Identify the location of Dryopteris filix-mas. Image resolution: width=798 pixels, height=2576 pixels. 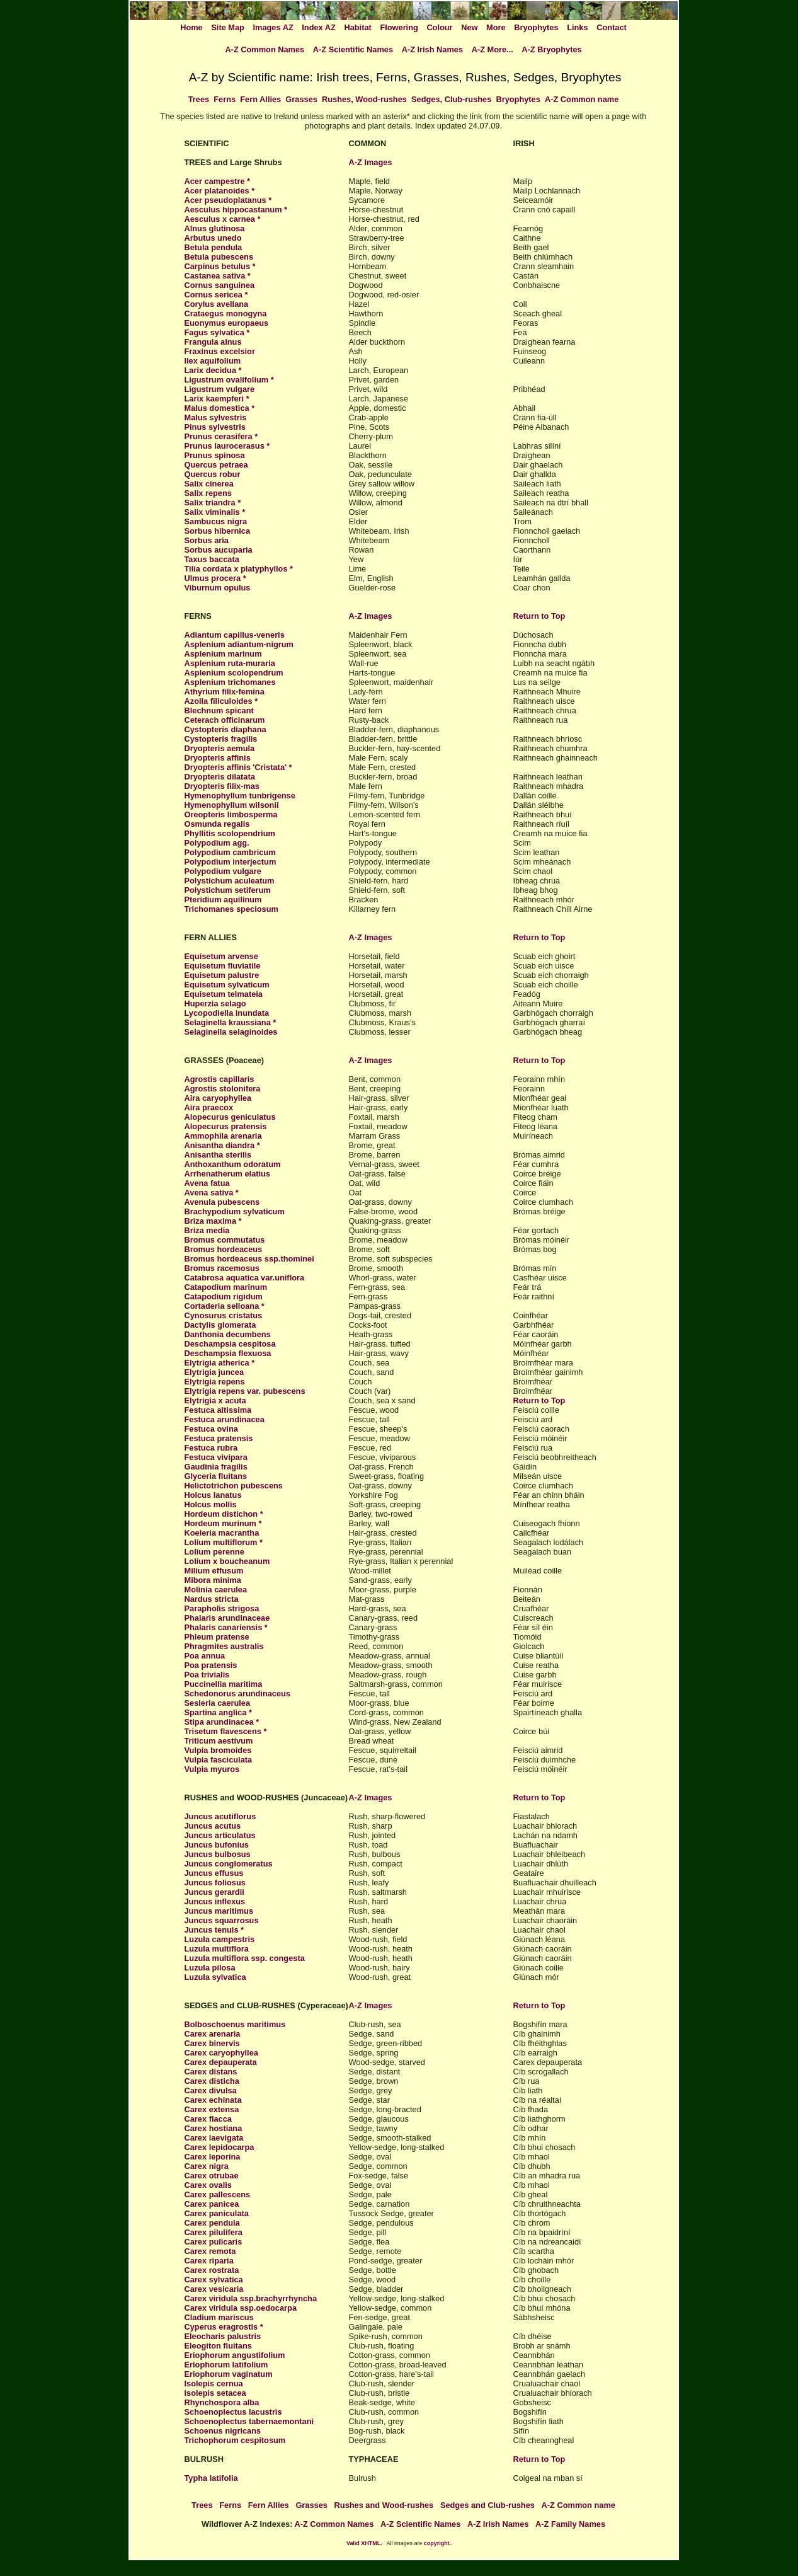
(222, 786).